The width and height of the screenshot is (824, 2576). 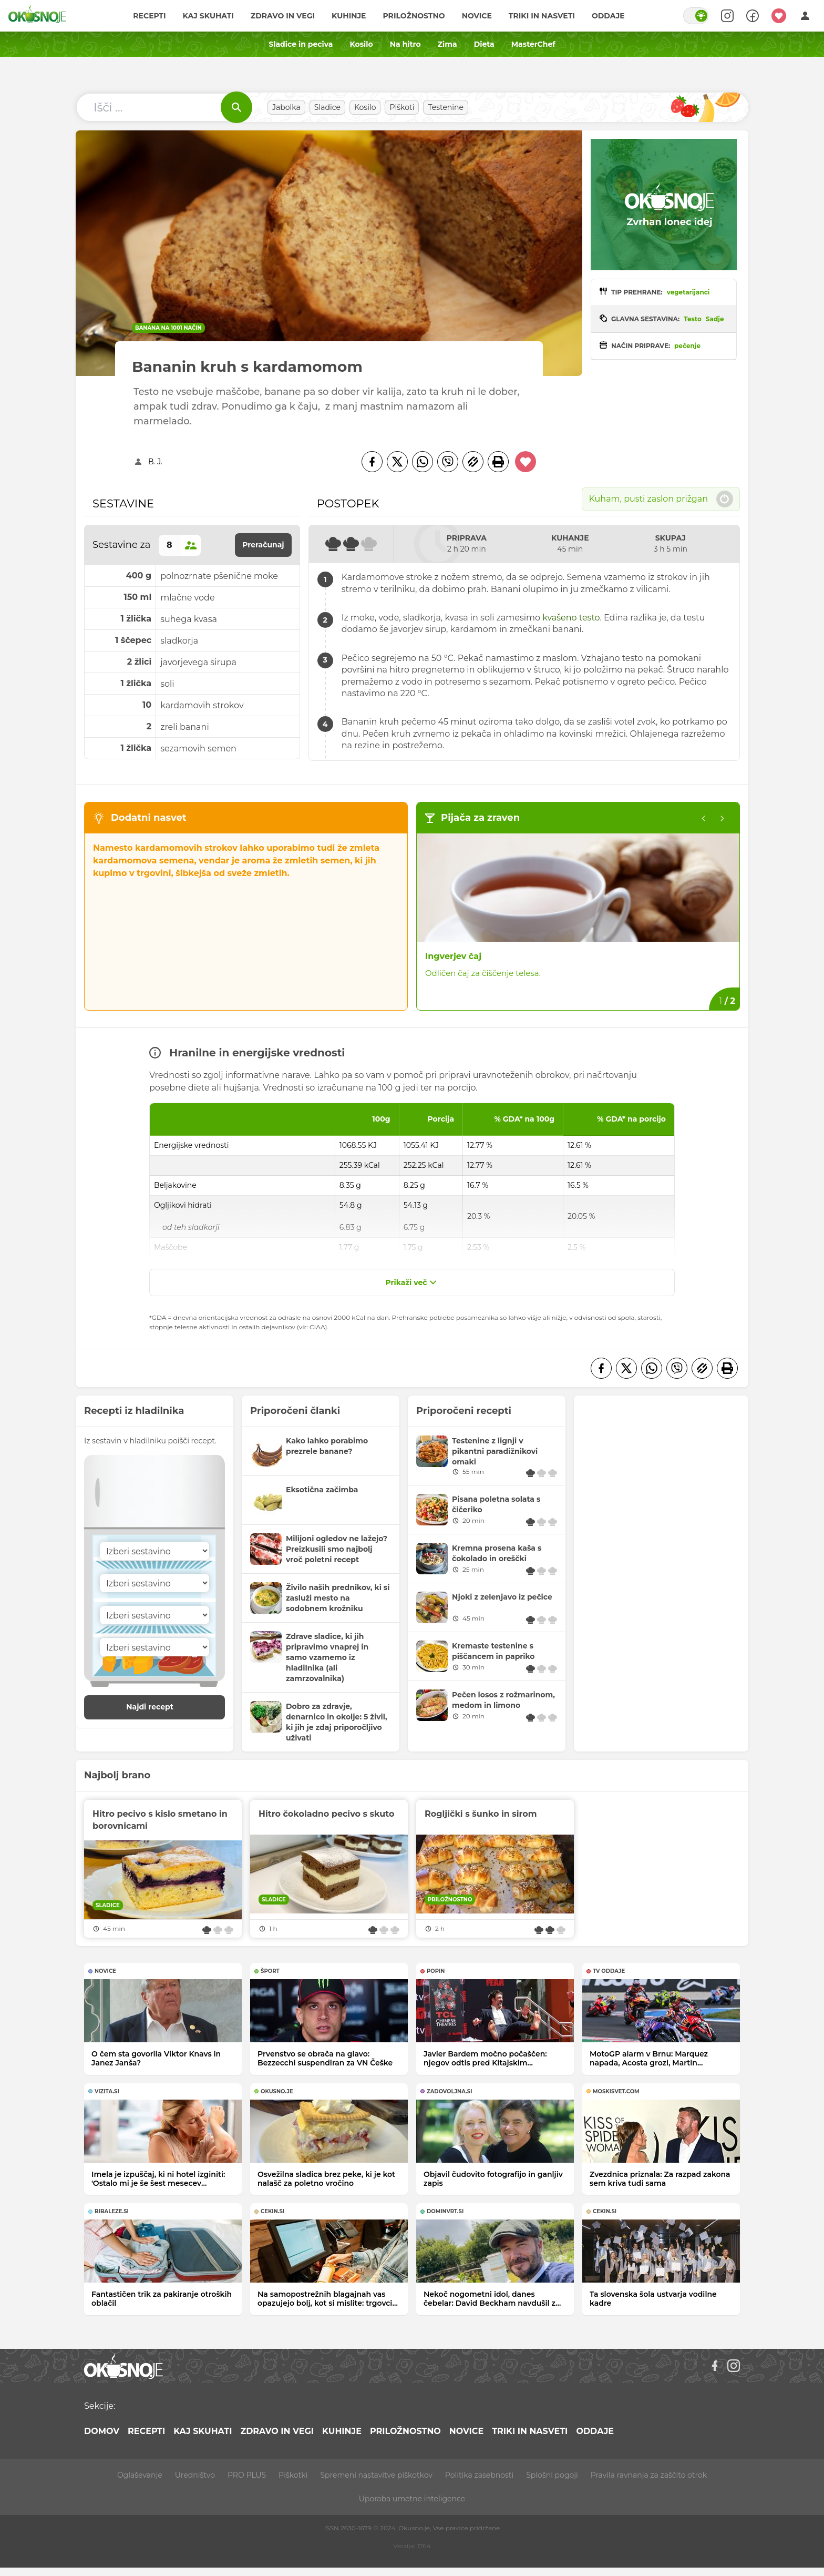 I want to click on Jabolka, so click(x=286, y=107).